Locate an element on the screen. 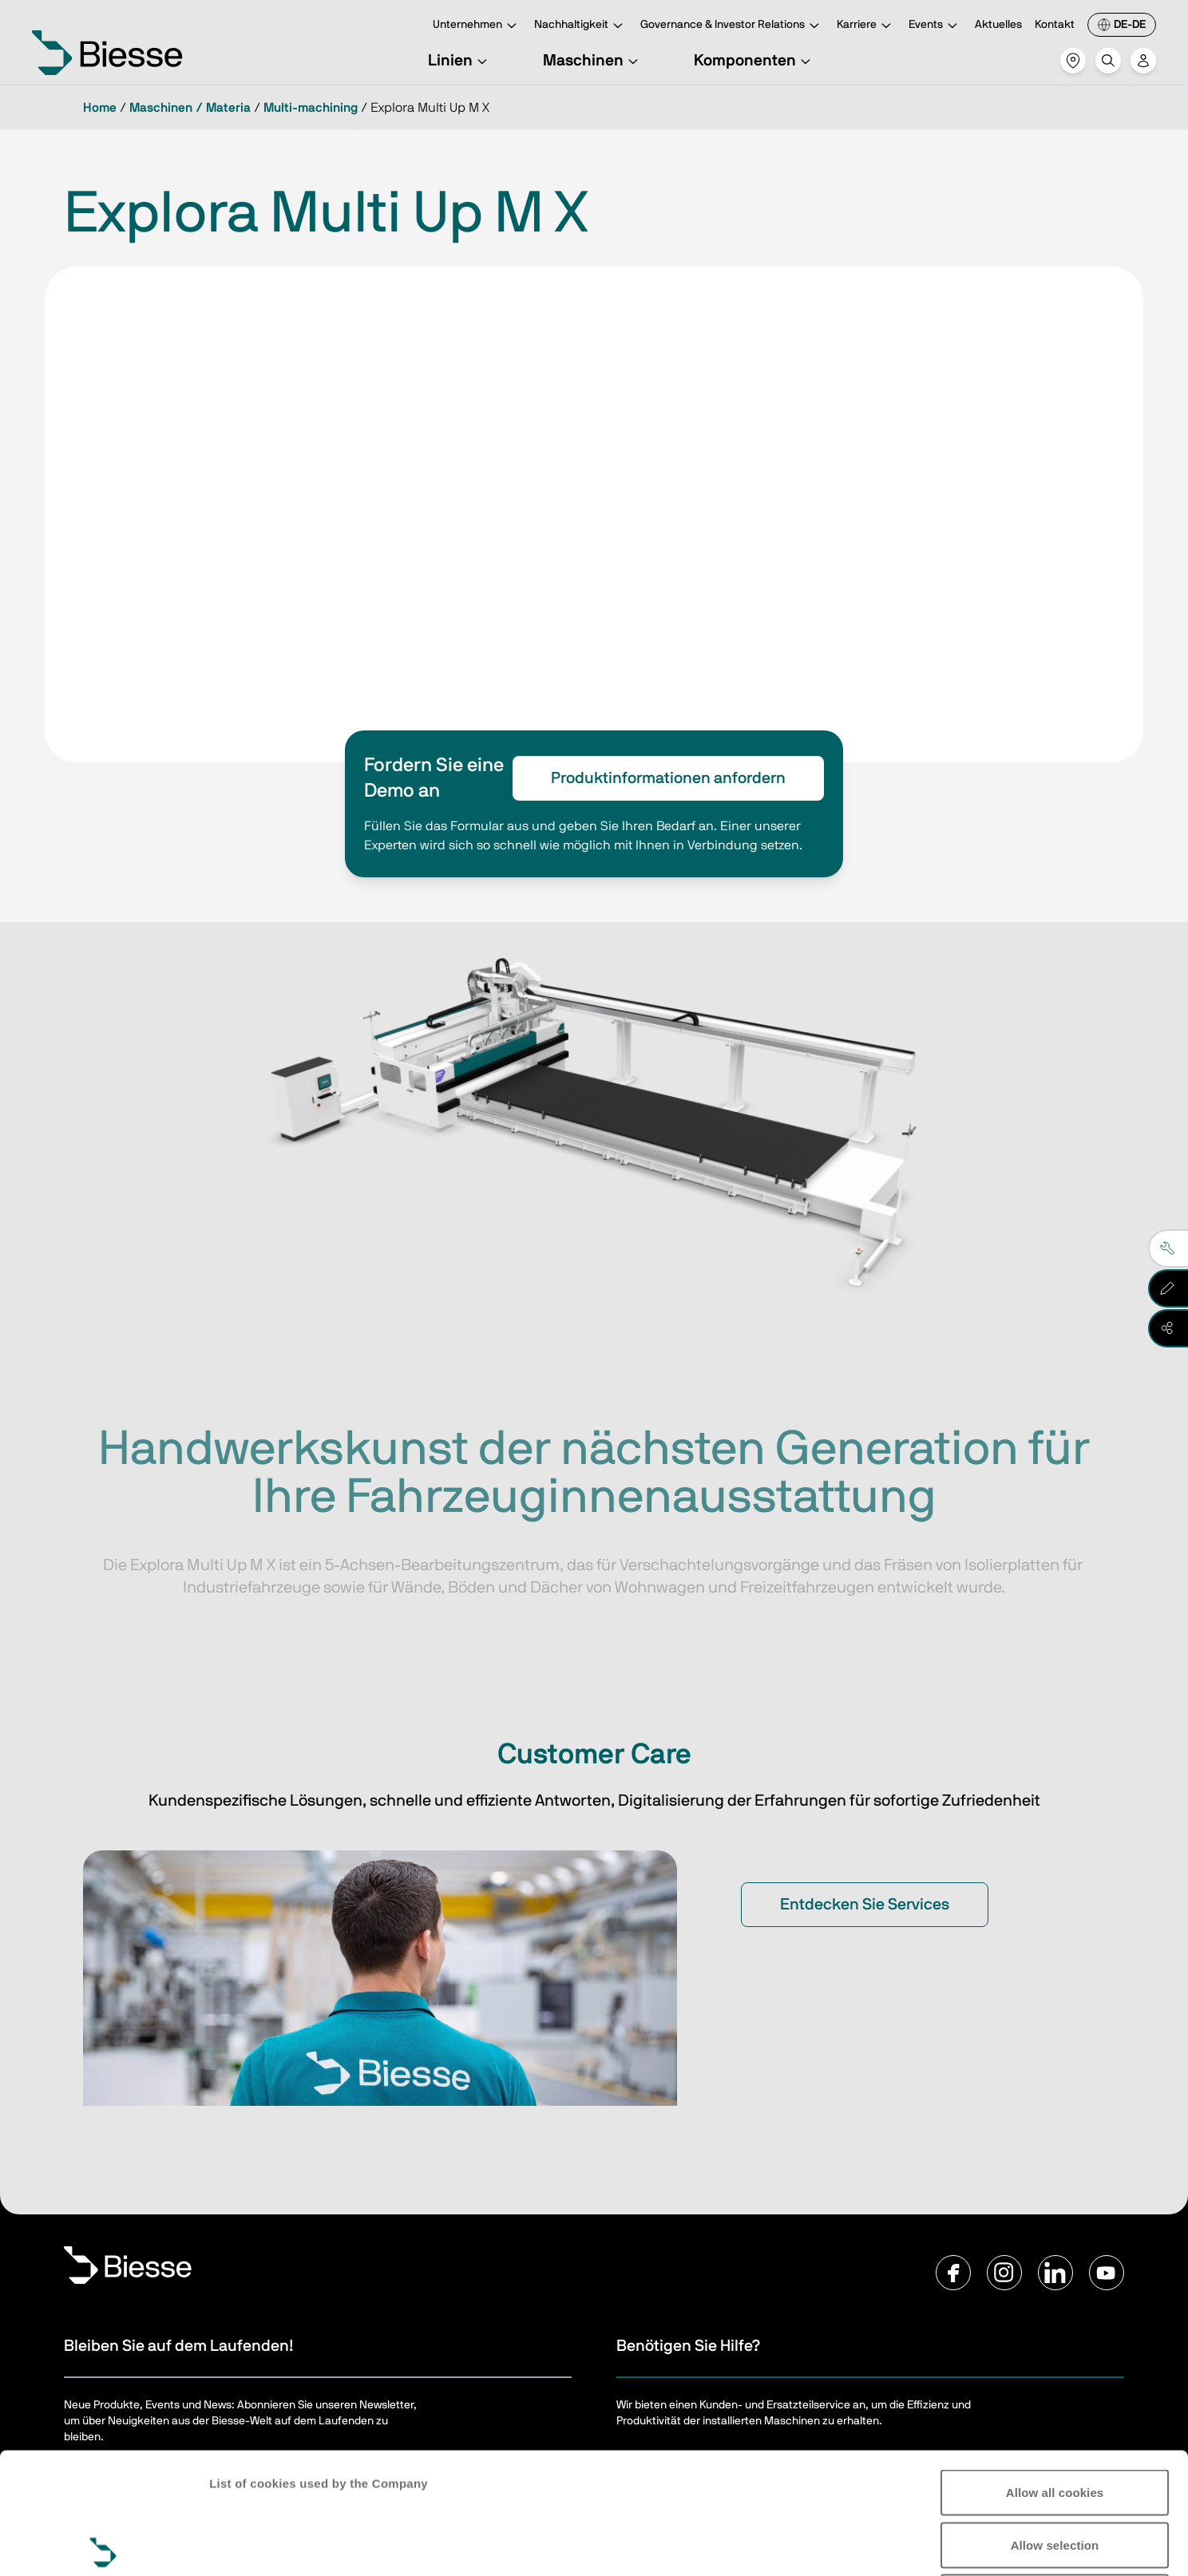 This screenshot has width=1188, height=2576. Reject all is located at coordinates (1055, 2471).